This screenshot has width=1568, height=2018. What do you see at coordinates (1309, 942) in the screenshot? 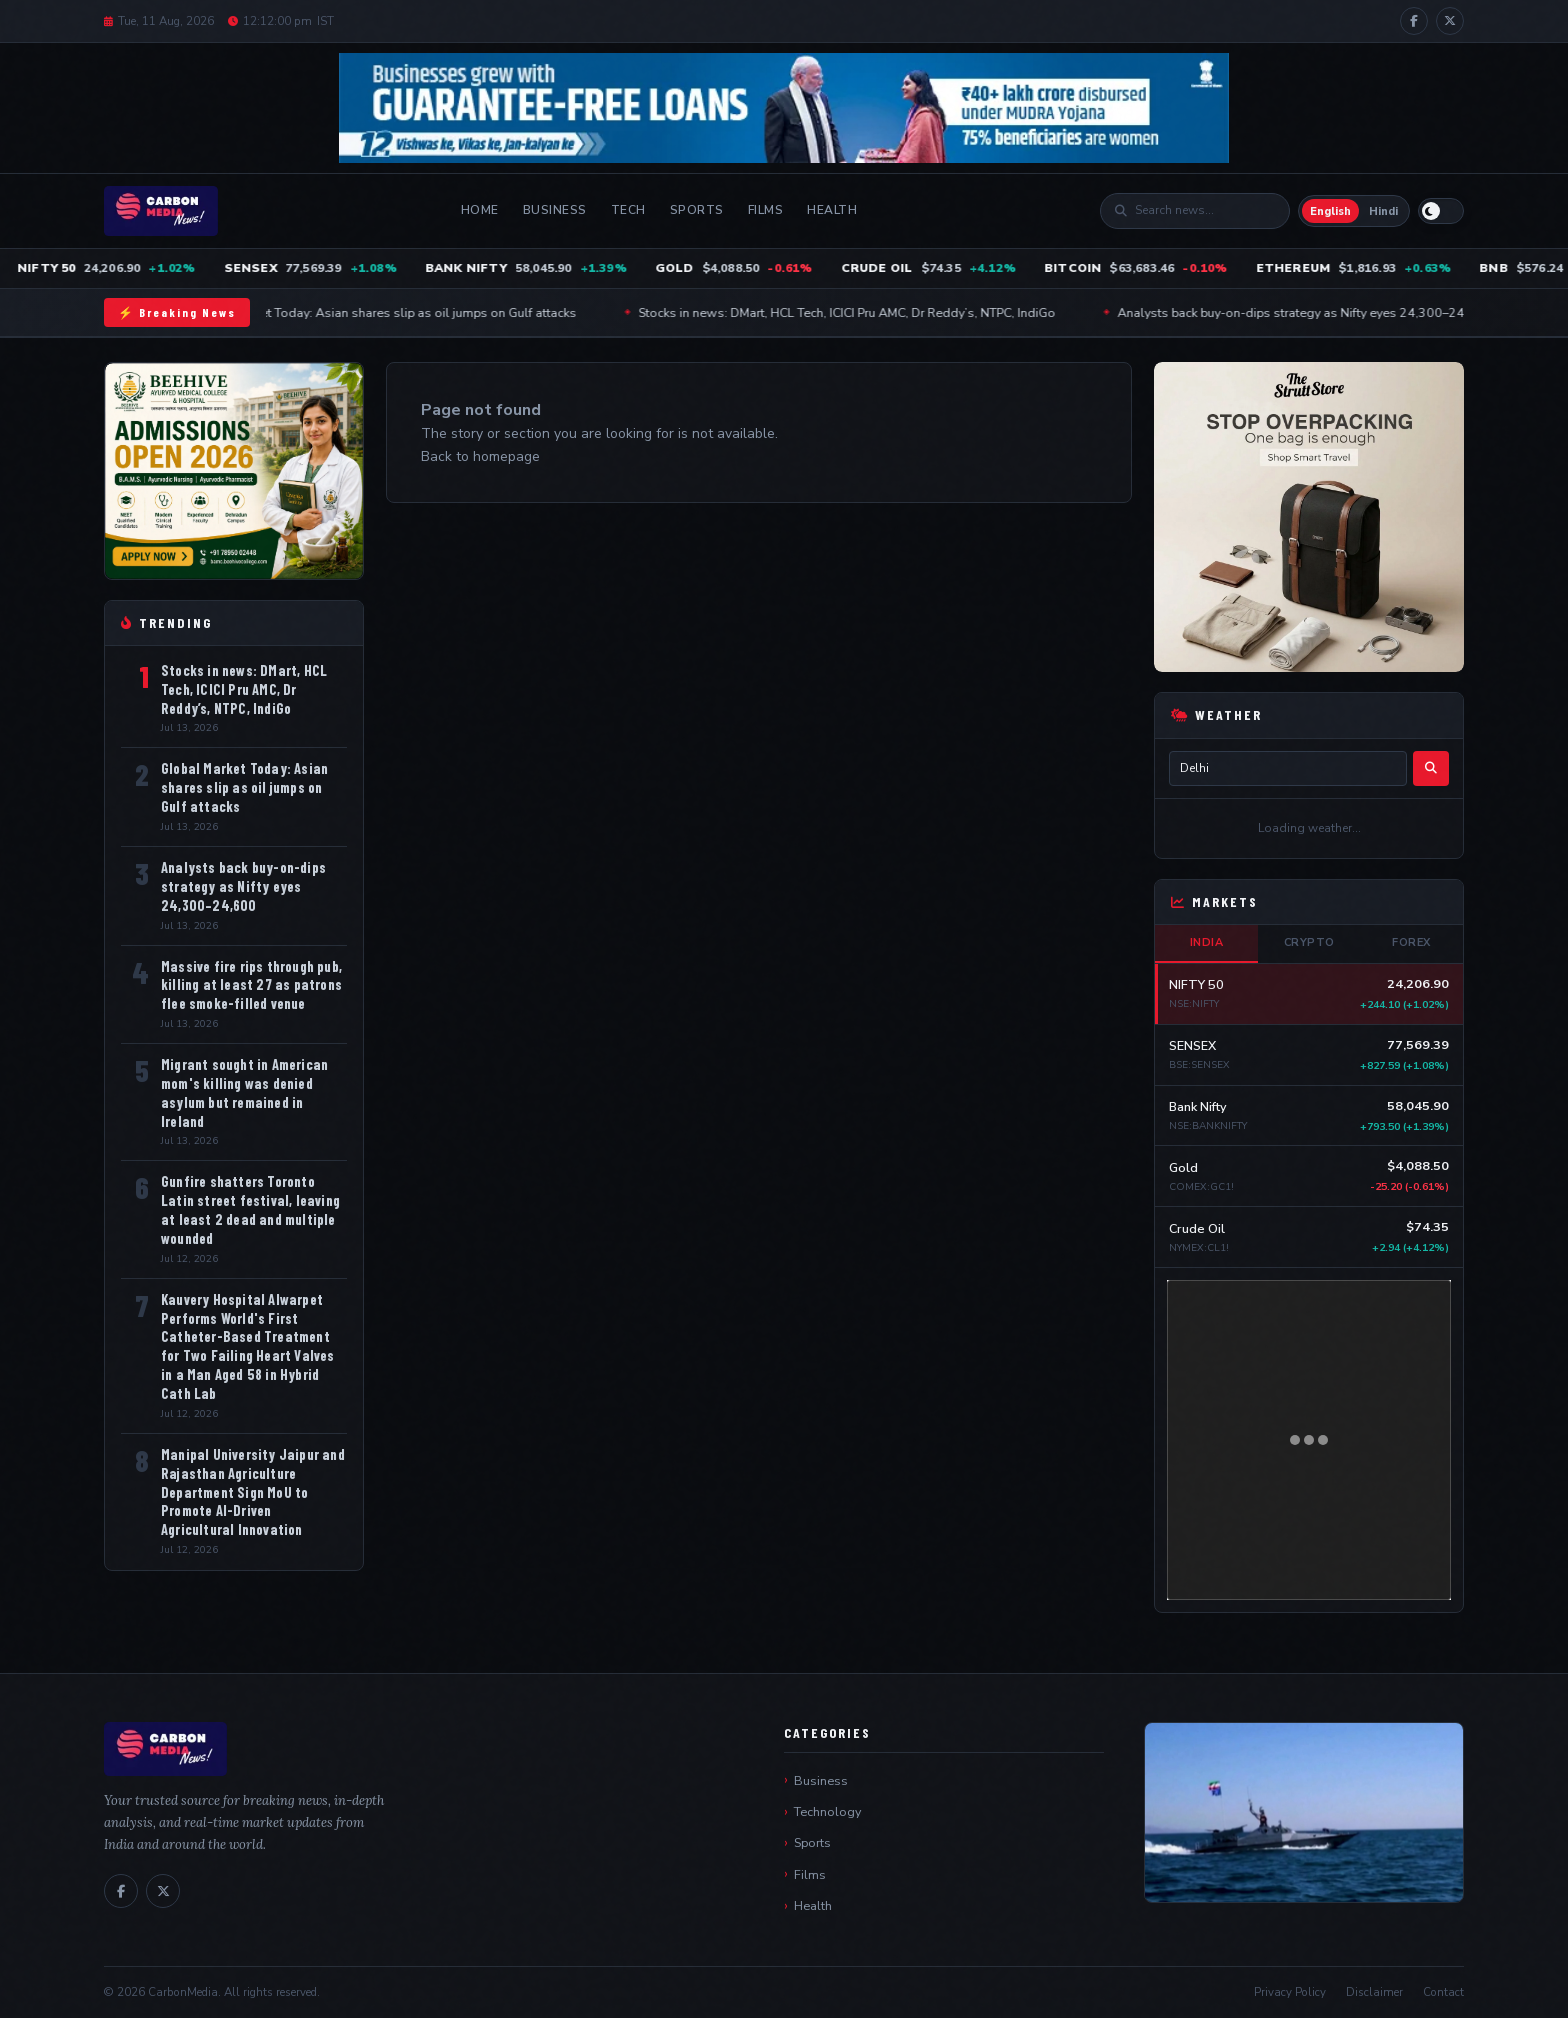
I see `Crypto [tab]` at bounding box center [1309, 942].